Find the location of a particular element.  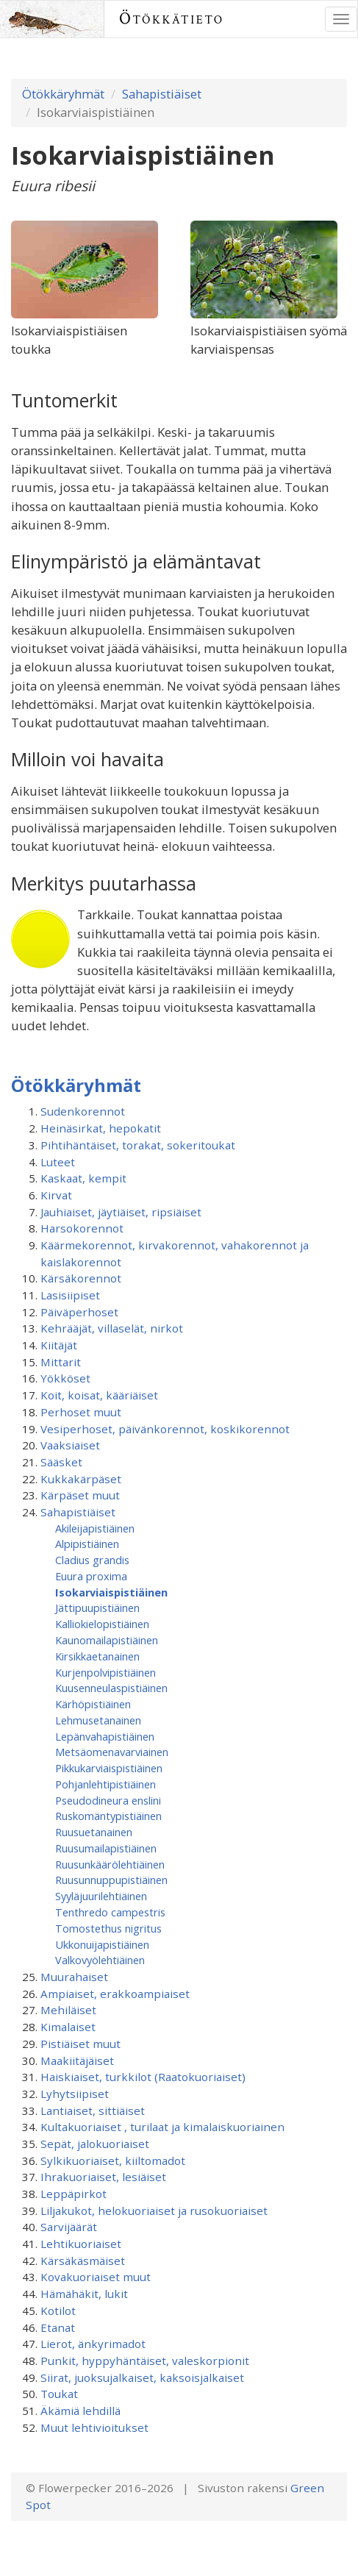

Kuusenneulaspistiäinen is located at coordinates (111, 1687).